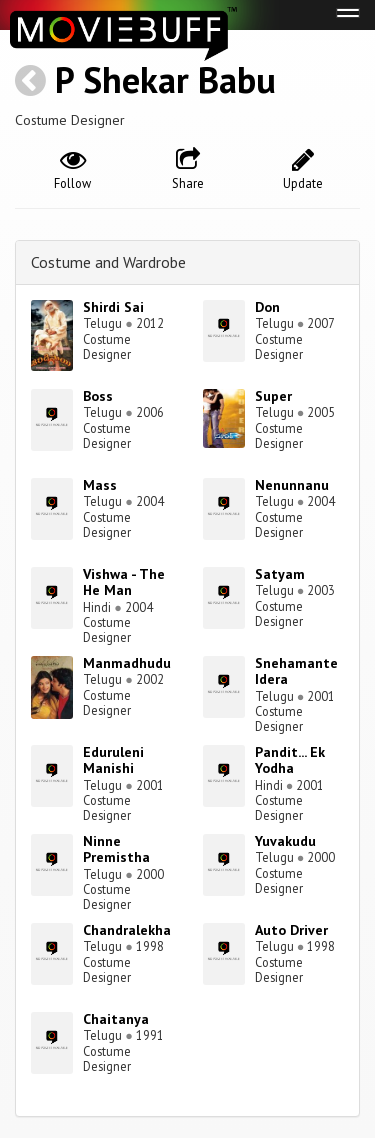 The width and height of the screenshot is (375, 1138). Describe the element at coordinates (292, 485) in the screenshot. I see `Nenunnanu` at that location.